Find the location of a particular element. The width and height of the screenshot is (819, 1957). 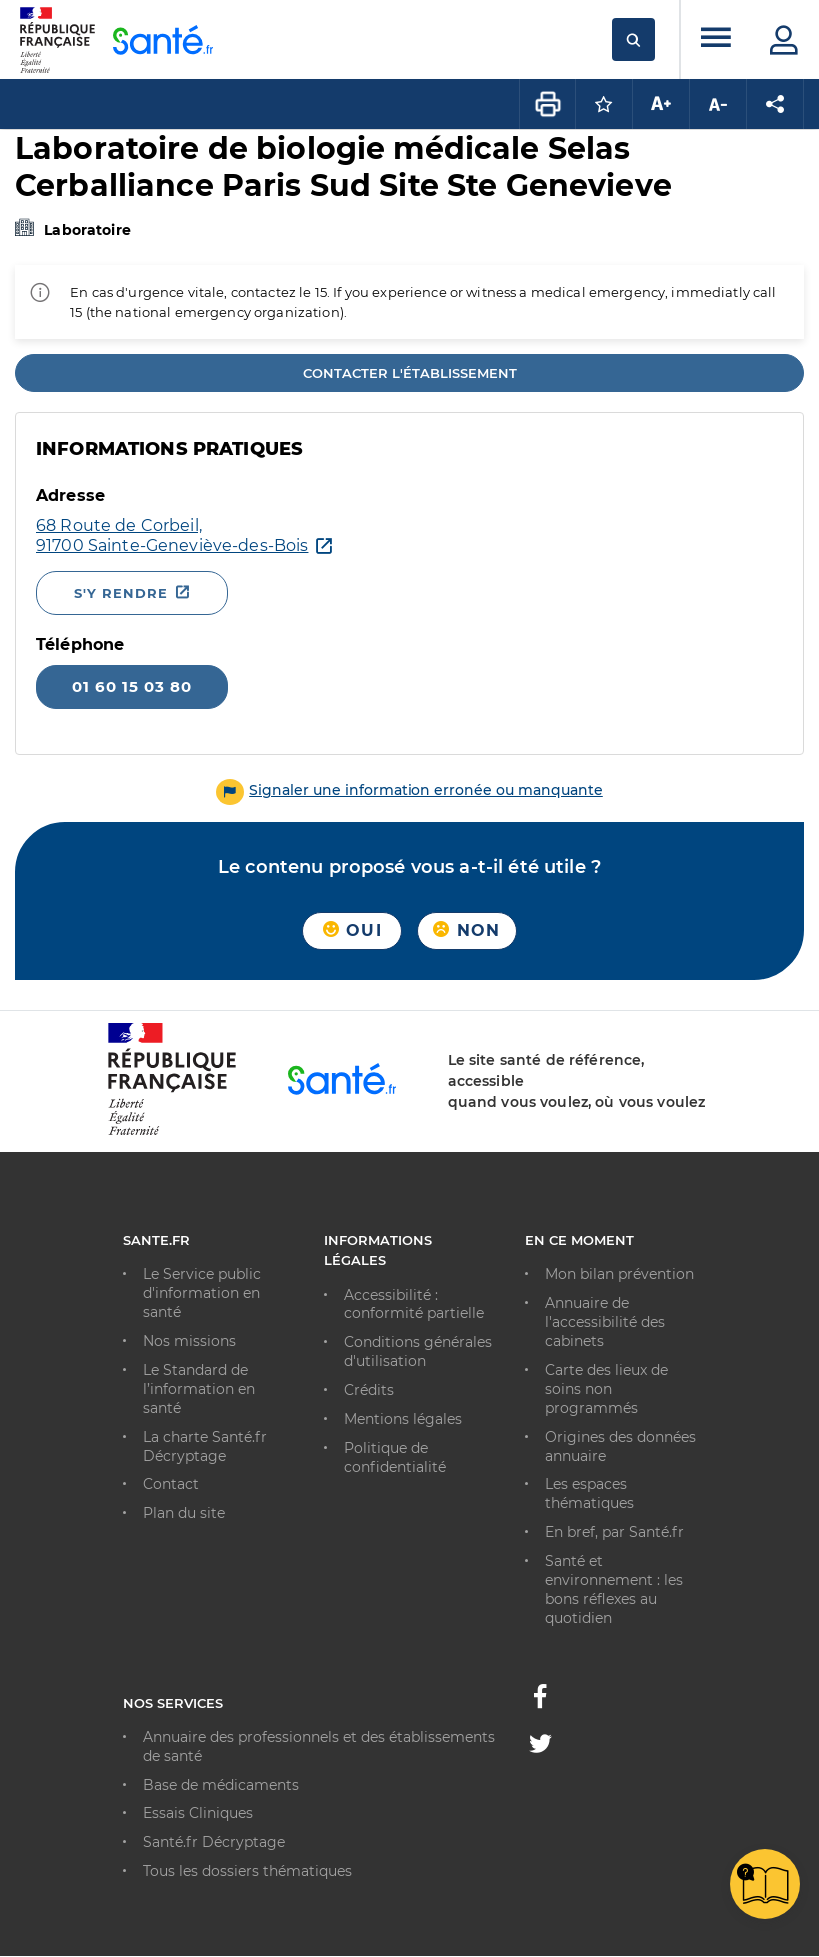

Oui [button] is located at coordinates (352, 930).